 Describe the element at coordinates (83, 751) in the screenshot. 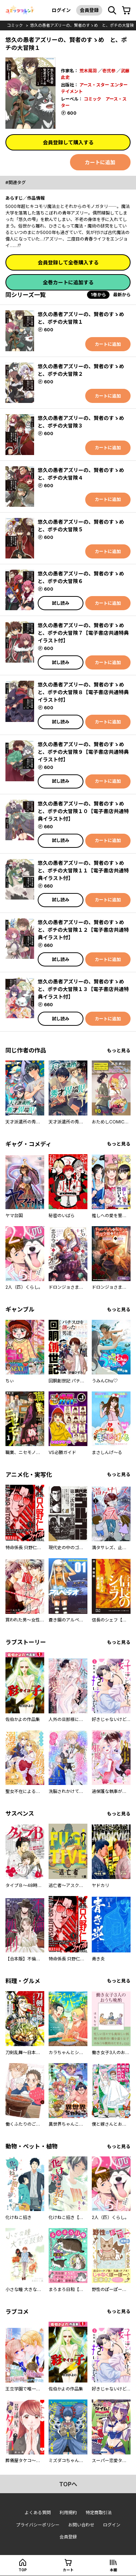

I see `悠久の愚者アズリーの、賢者のすゝめ と、ポチの大冒険９【電子書店共通特典イラスト付】` at that location.